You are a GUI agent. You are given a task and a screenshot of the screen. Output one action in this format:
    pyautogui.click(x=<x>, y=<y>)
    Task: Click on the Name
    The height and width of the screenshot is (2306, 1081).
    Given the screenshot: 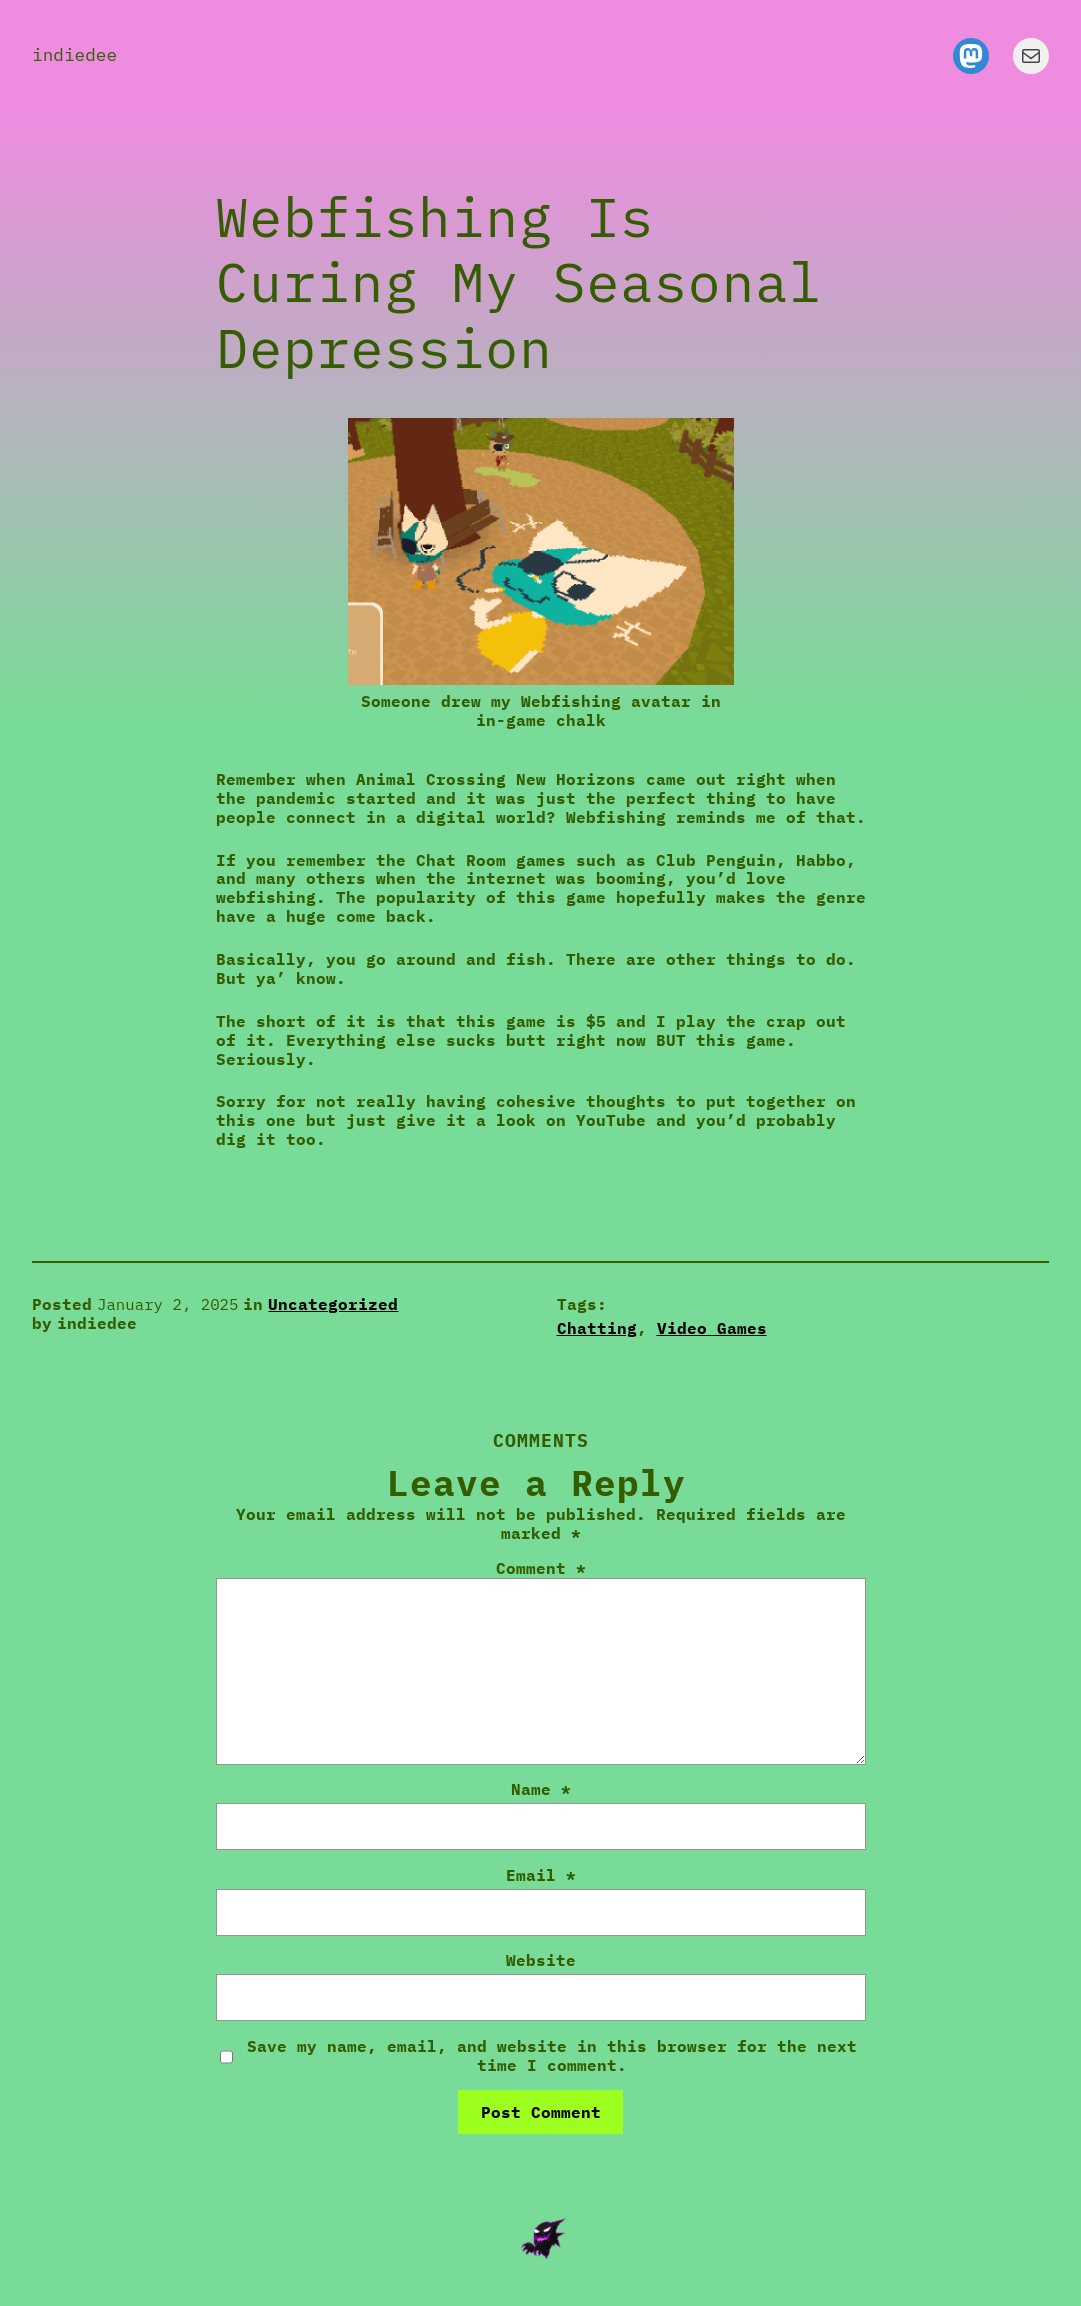 What is the action you would take?
    pyautogui.click(x=541, y=1789)
    